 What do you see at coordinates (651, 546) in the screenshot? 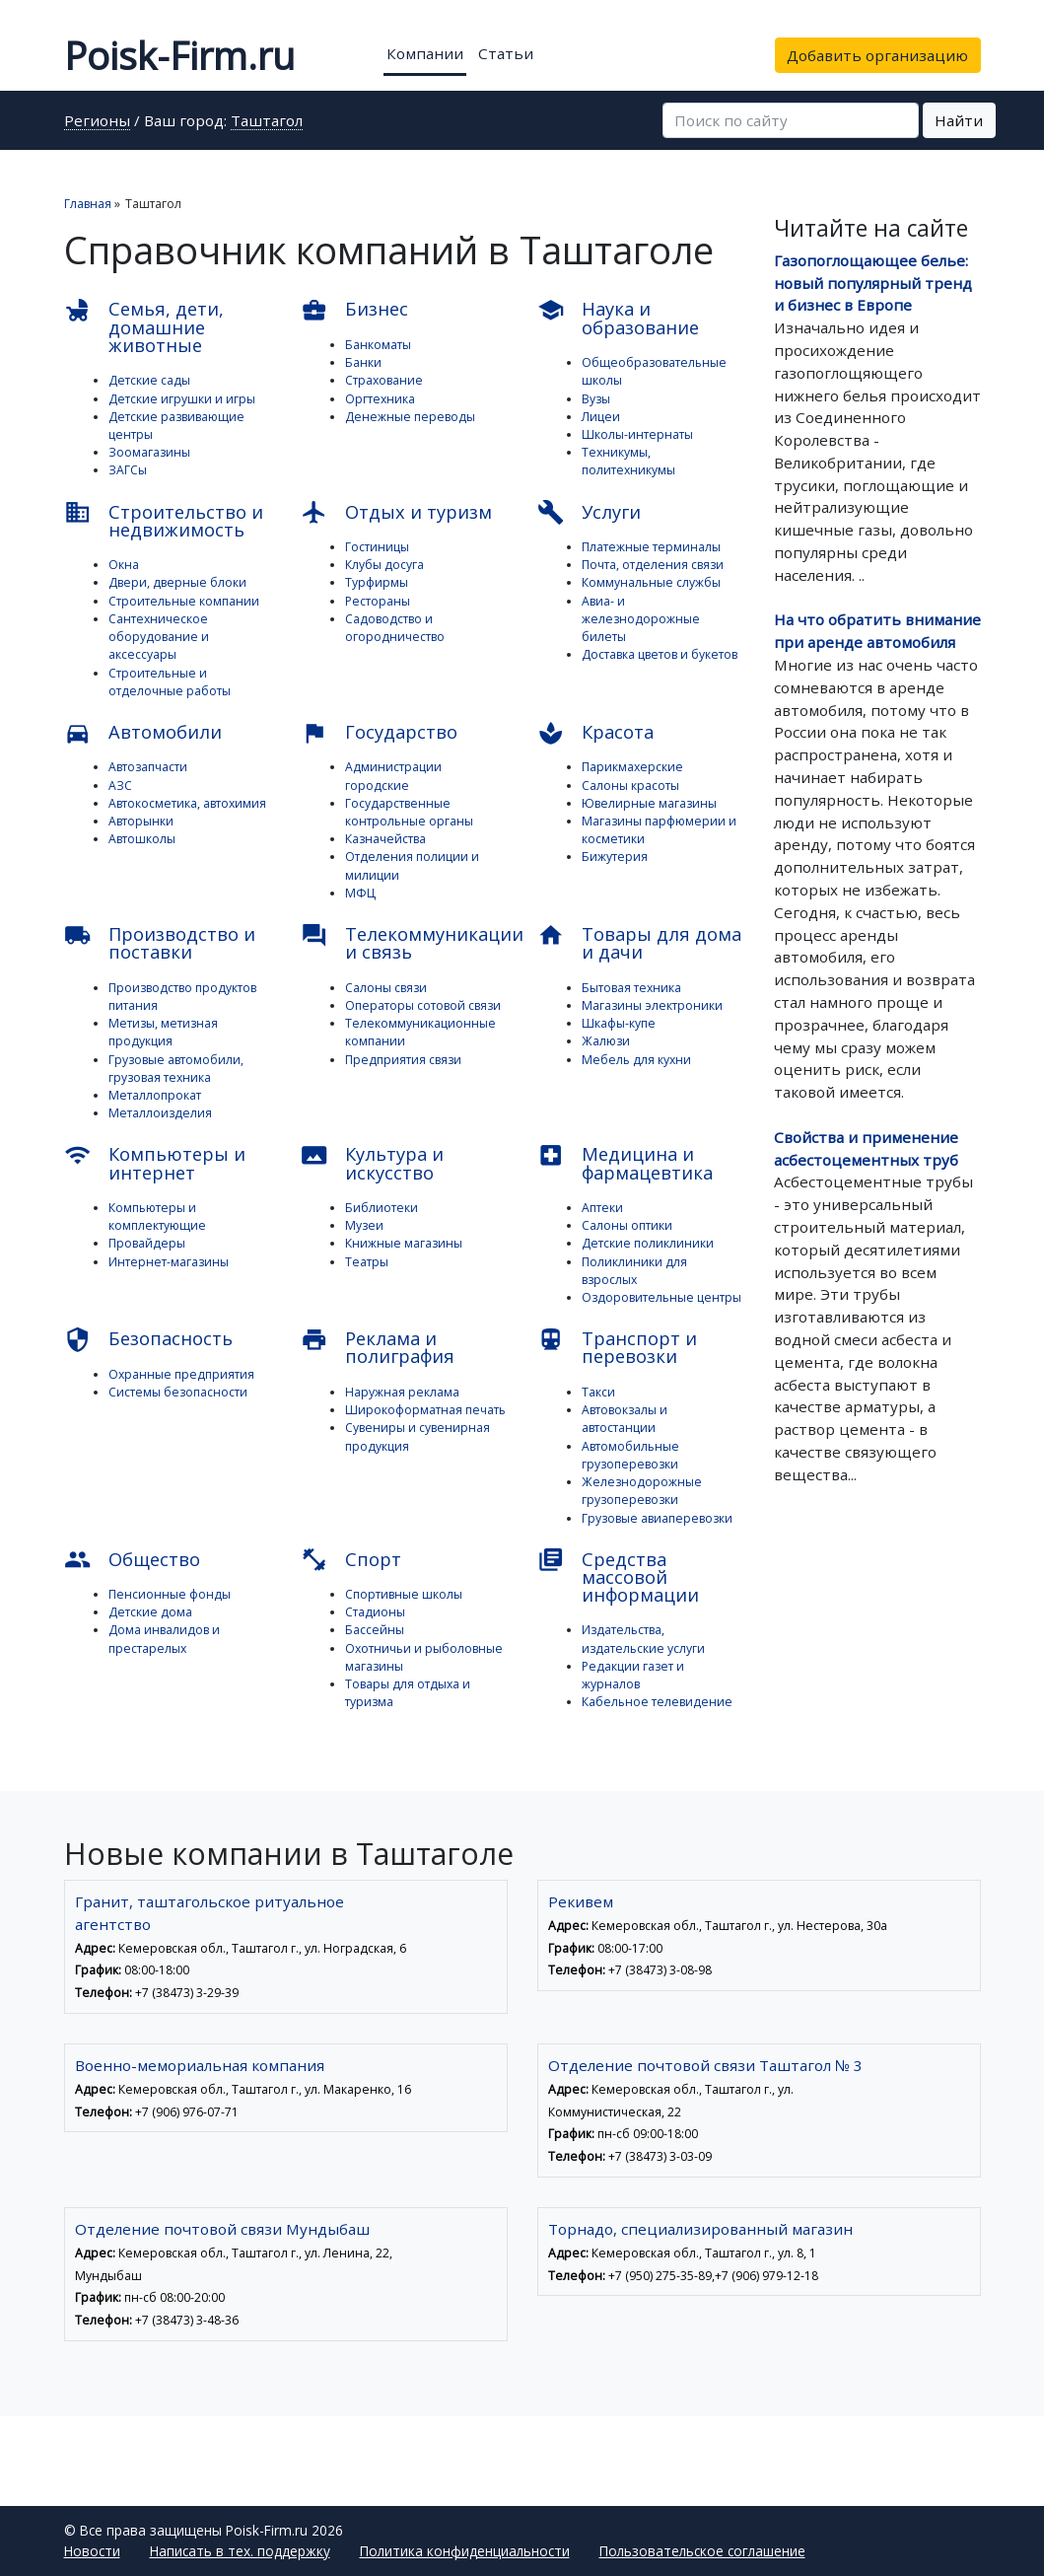
I see `Платежные терминалы` at bounding box center [651, 546].